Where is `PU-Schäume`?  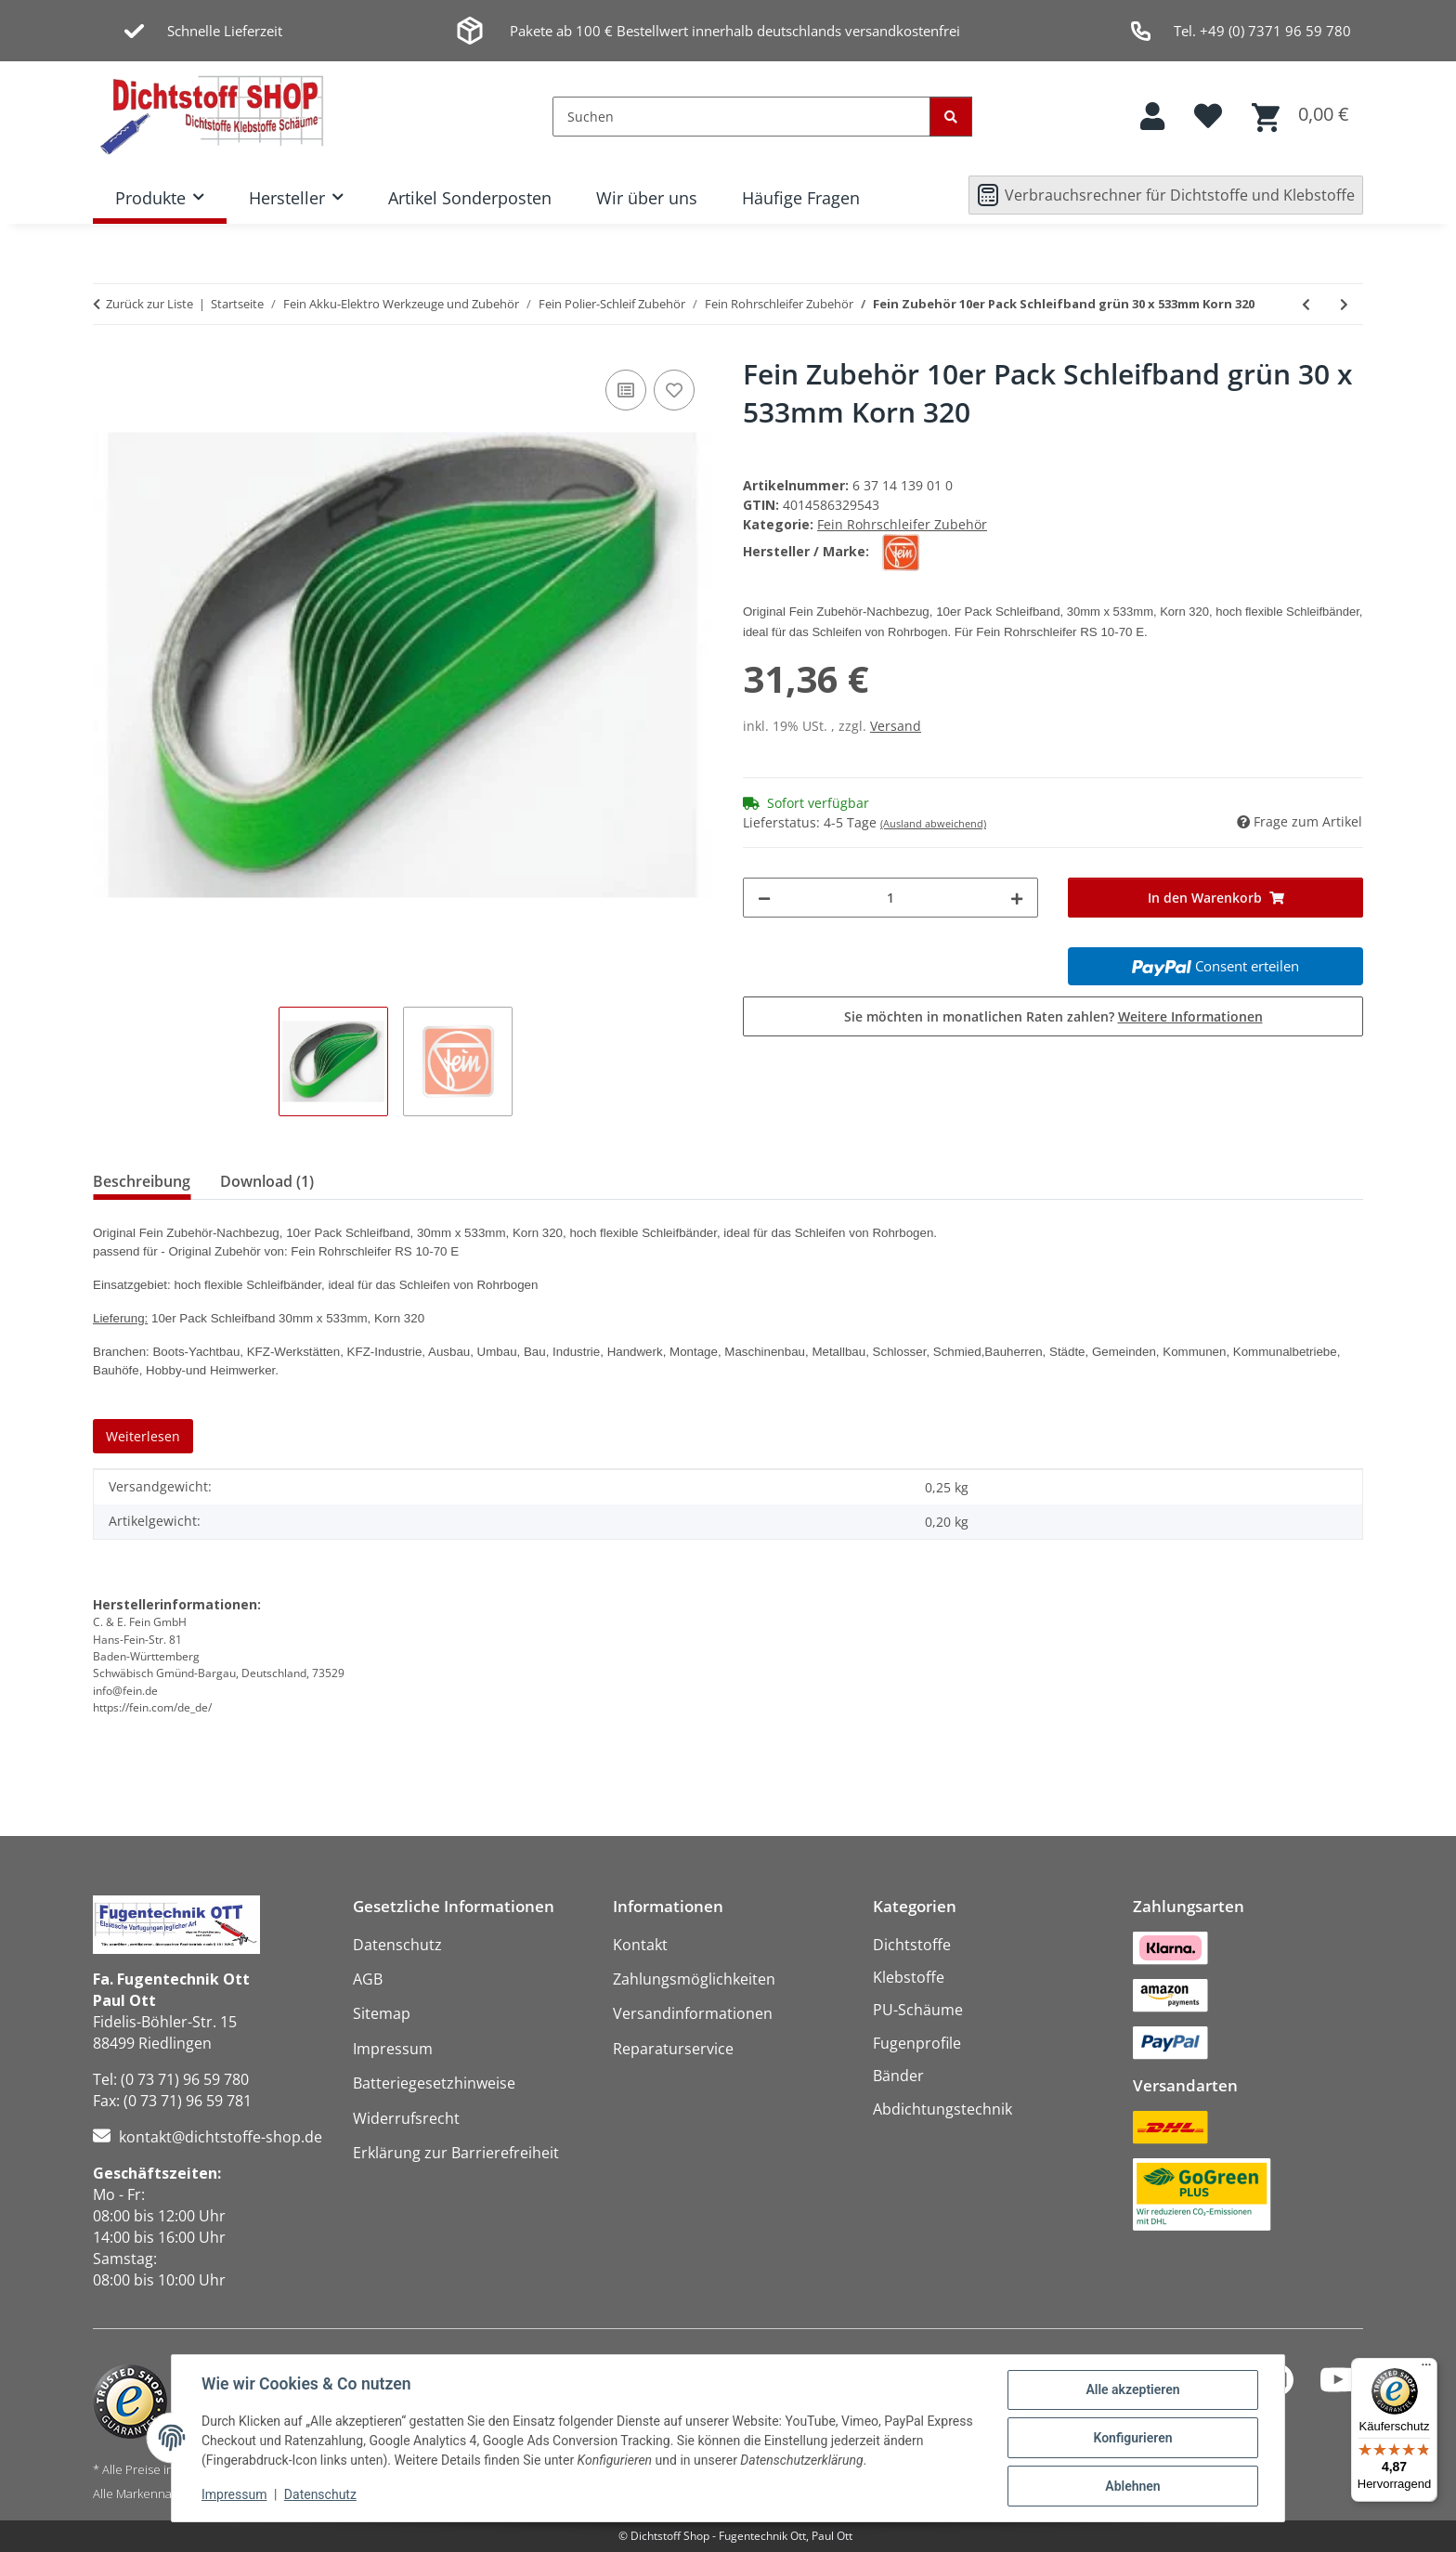 PU-Schäume is located at coordinates (918, 2009).